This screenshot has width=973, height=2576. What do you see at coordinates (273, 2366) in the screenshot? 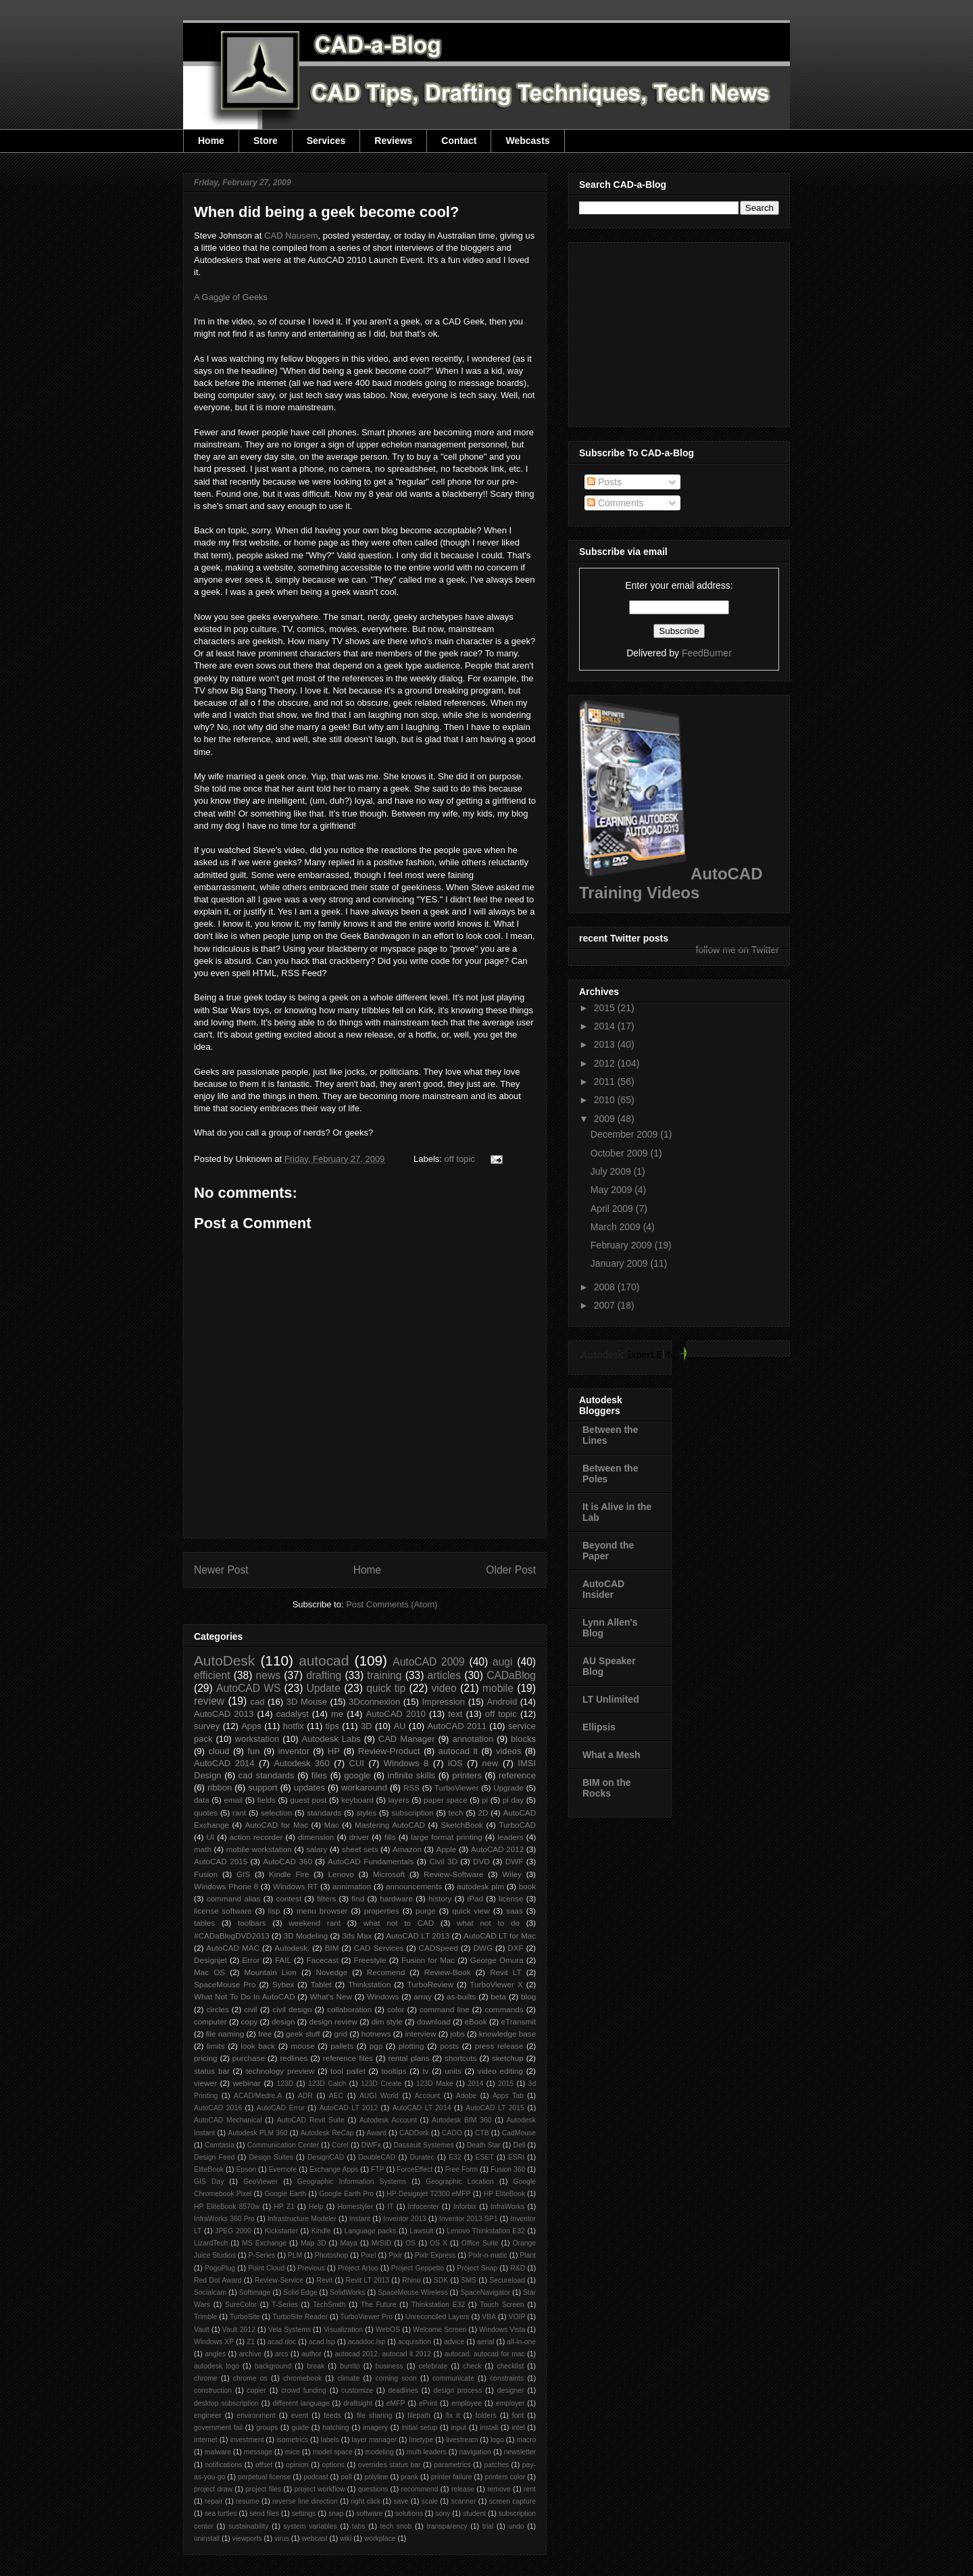
I see `background` at bounding box center [273, 2366].